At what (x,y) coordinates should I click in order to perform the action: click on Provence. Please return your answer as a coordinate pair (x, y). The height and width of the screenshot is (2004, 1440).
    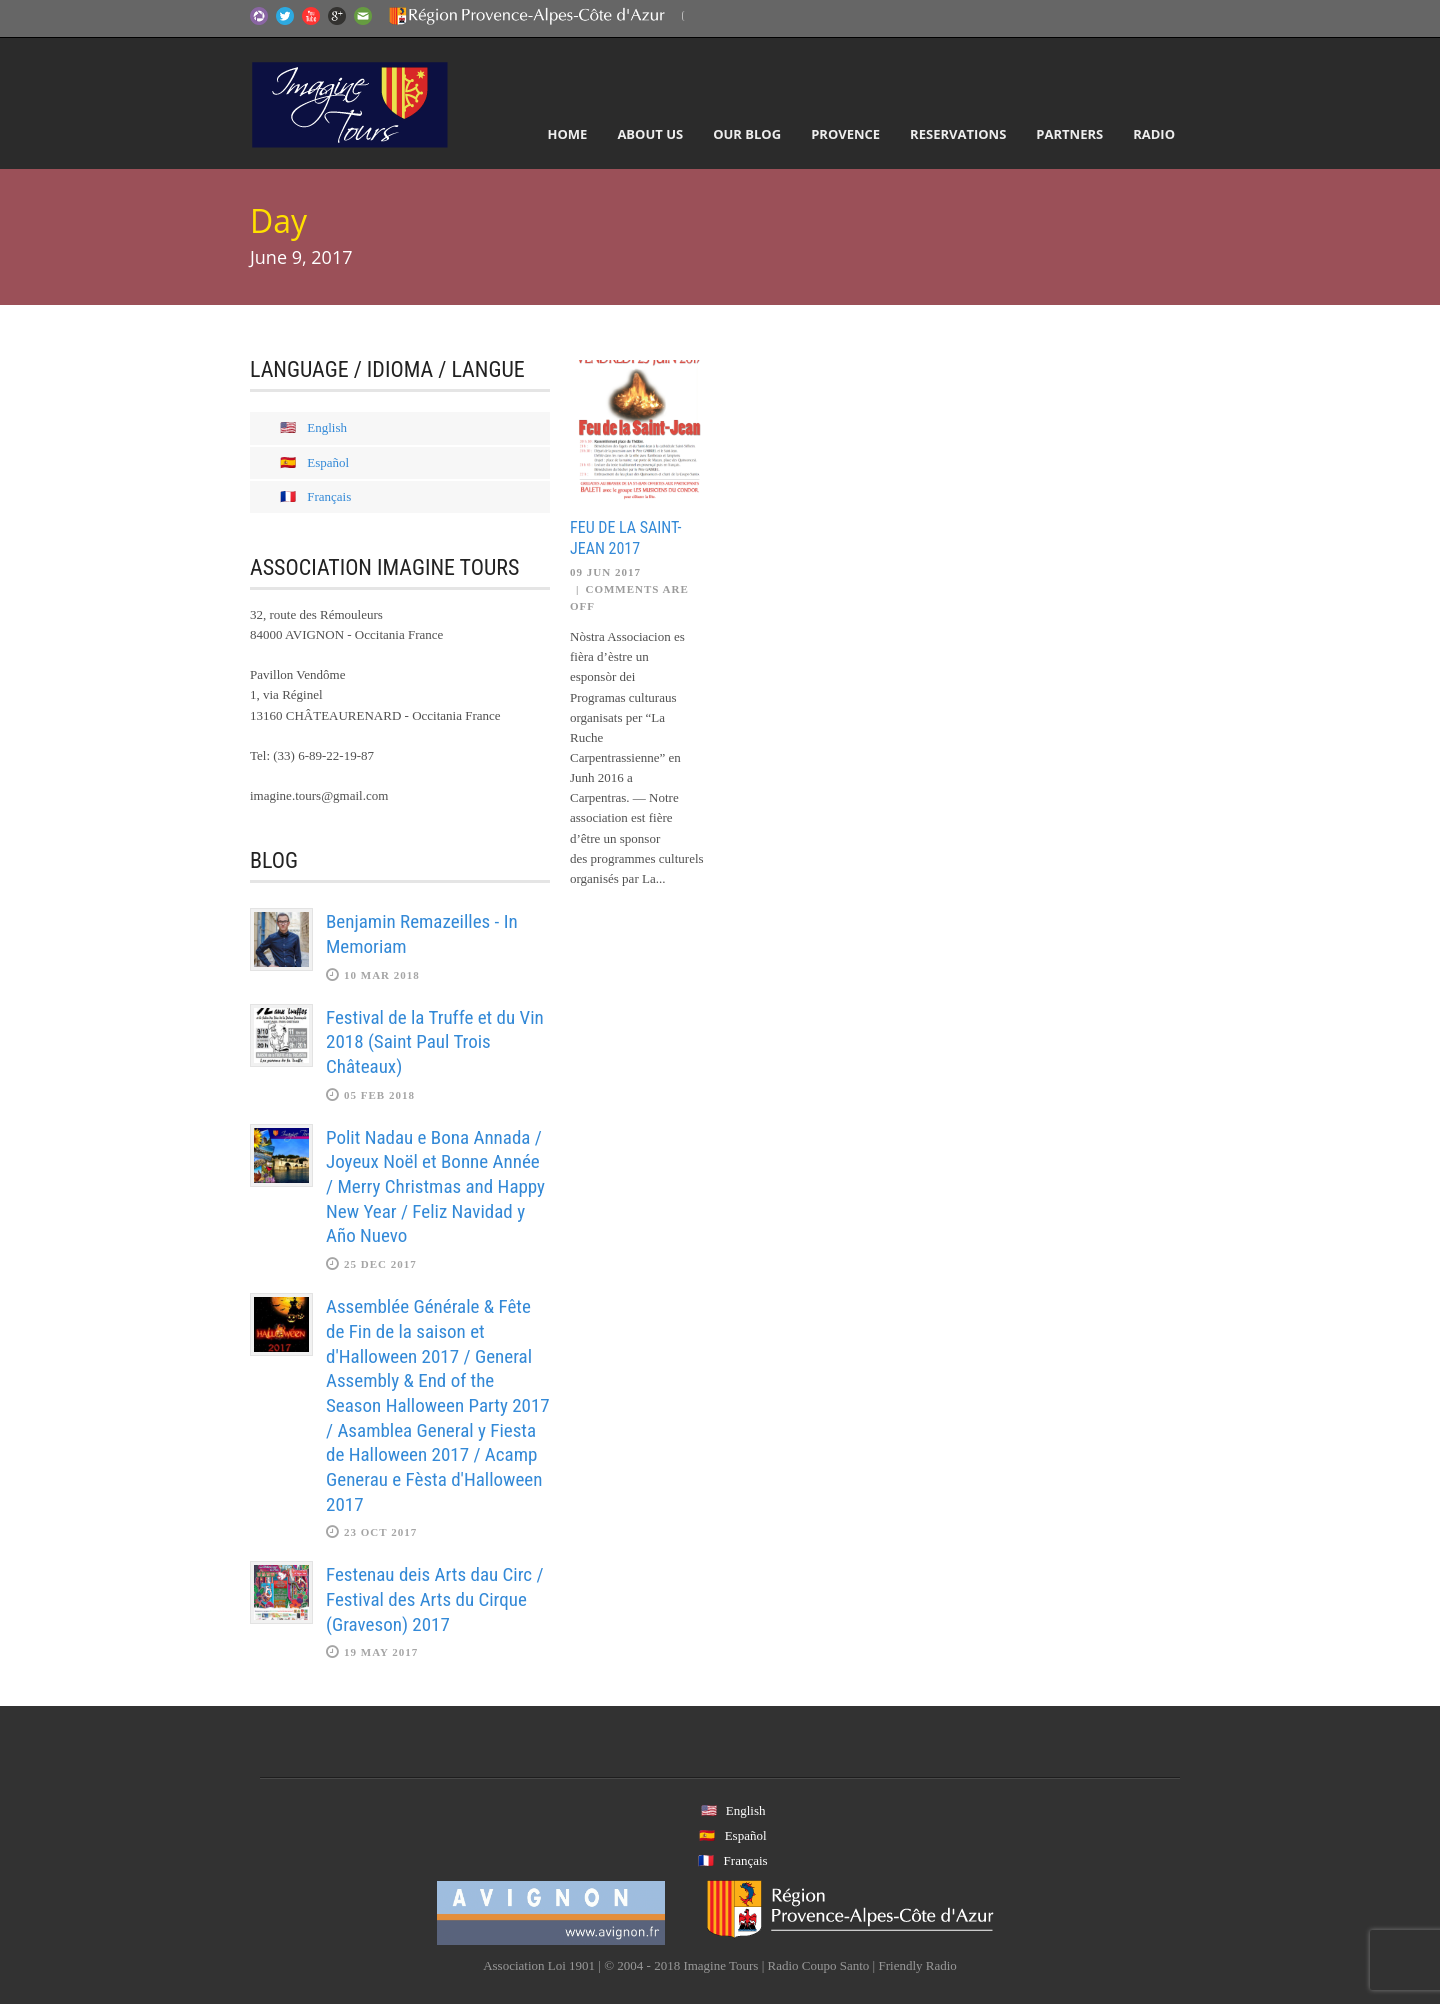
    Looking at the image, I should click on (845, 134).